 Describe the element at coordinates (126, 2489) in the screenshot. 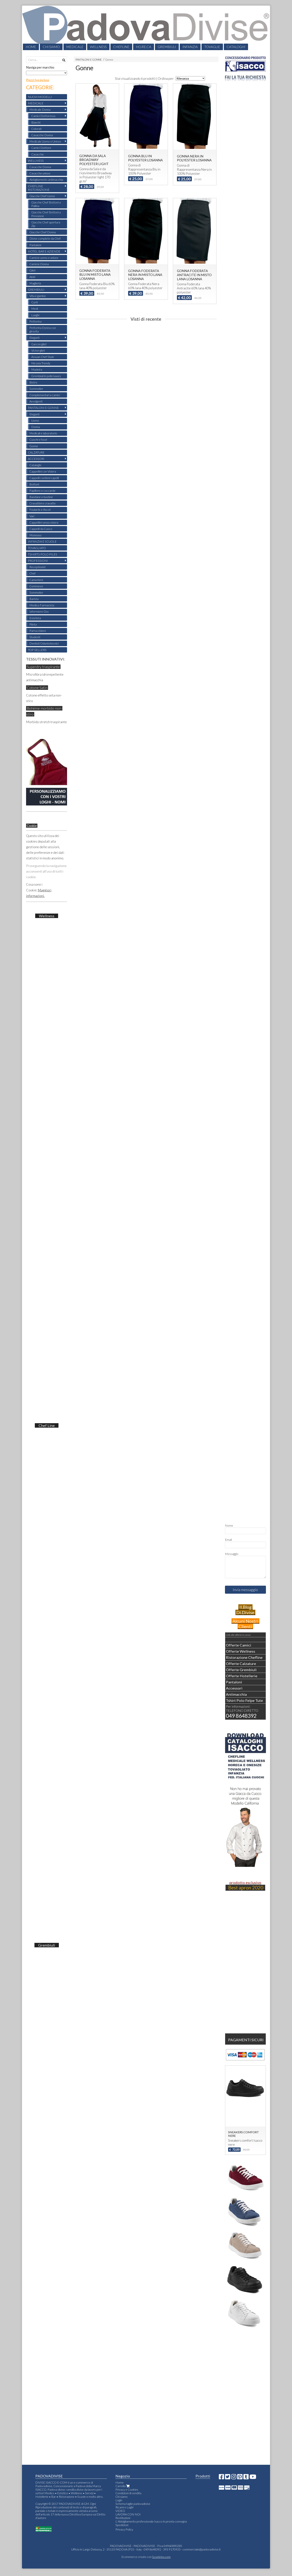

I see `Privacy e Cookies` at that location.